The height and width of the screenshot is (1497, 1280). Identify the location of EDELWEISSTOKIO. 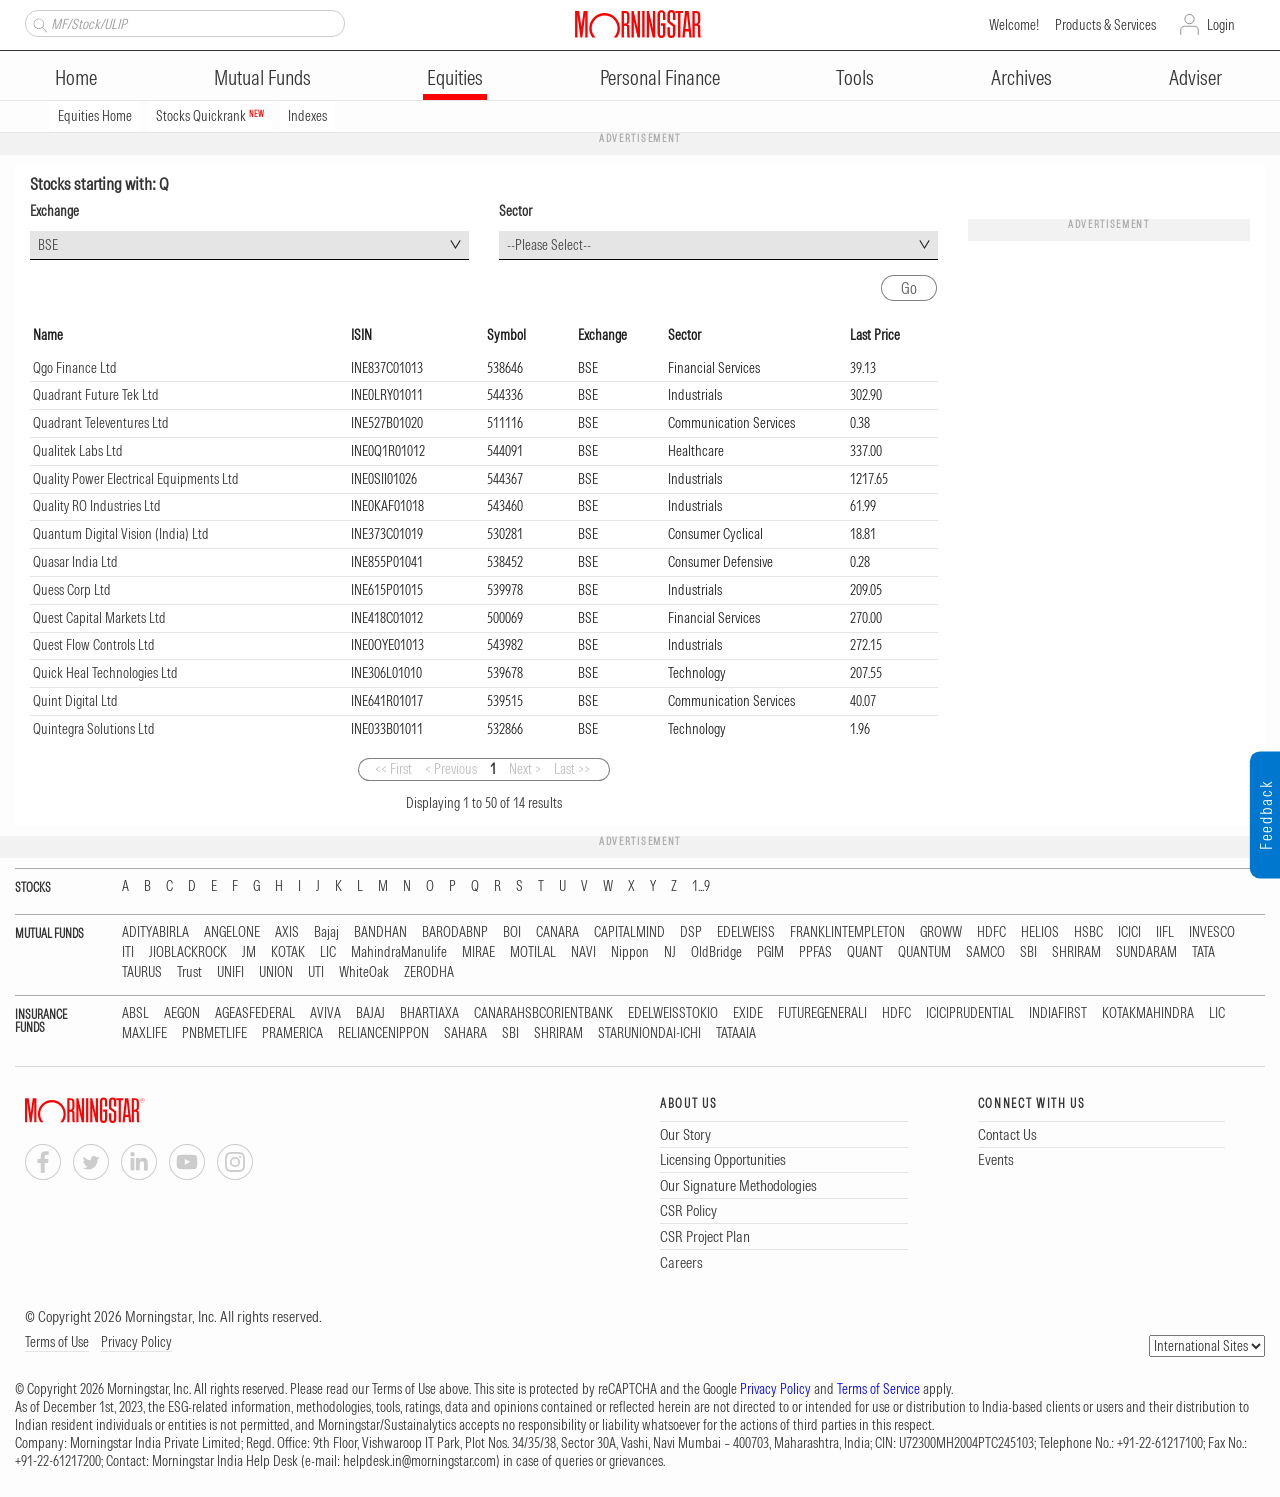
(673, 1013).